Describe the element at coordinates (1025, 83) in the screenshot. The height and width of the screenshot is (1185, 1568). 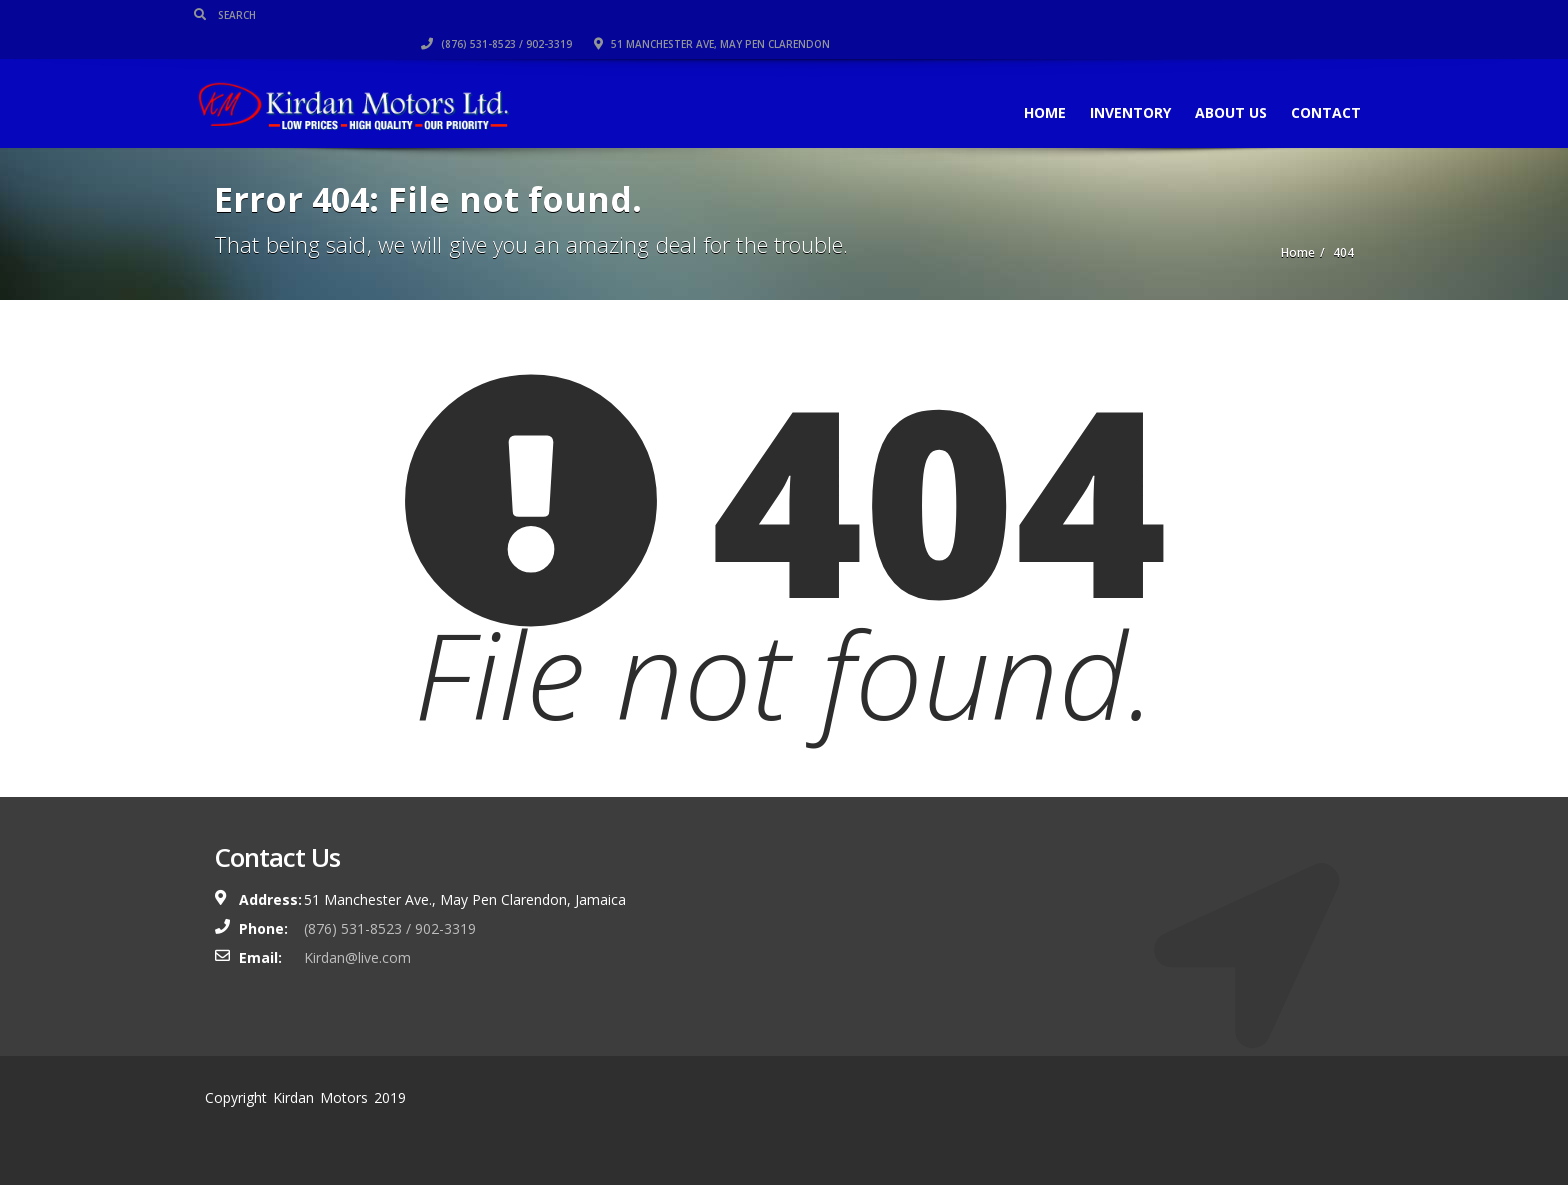
I see `Home` at that location.